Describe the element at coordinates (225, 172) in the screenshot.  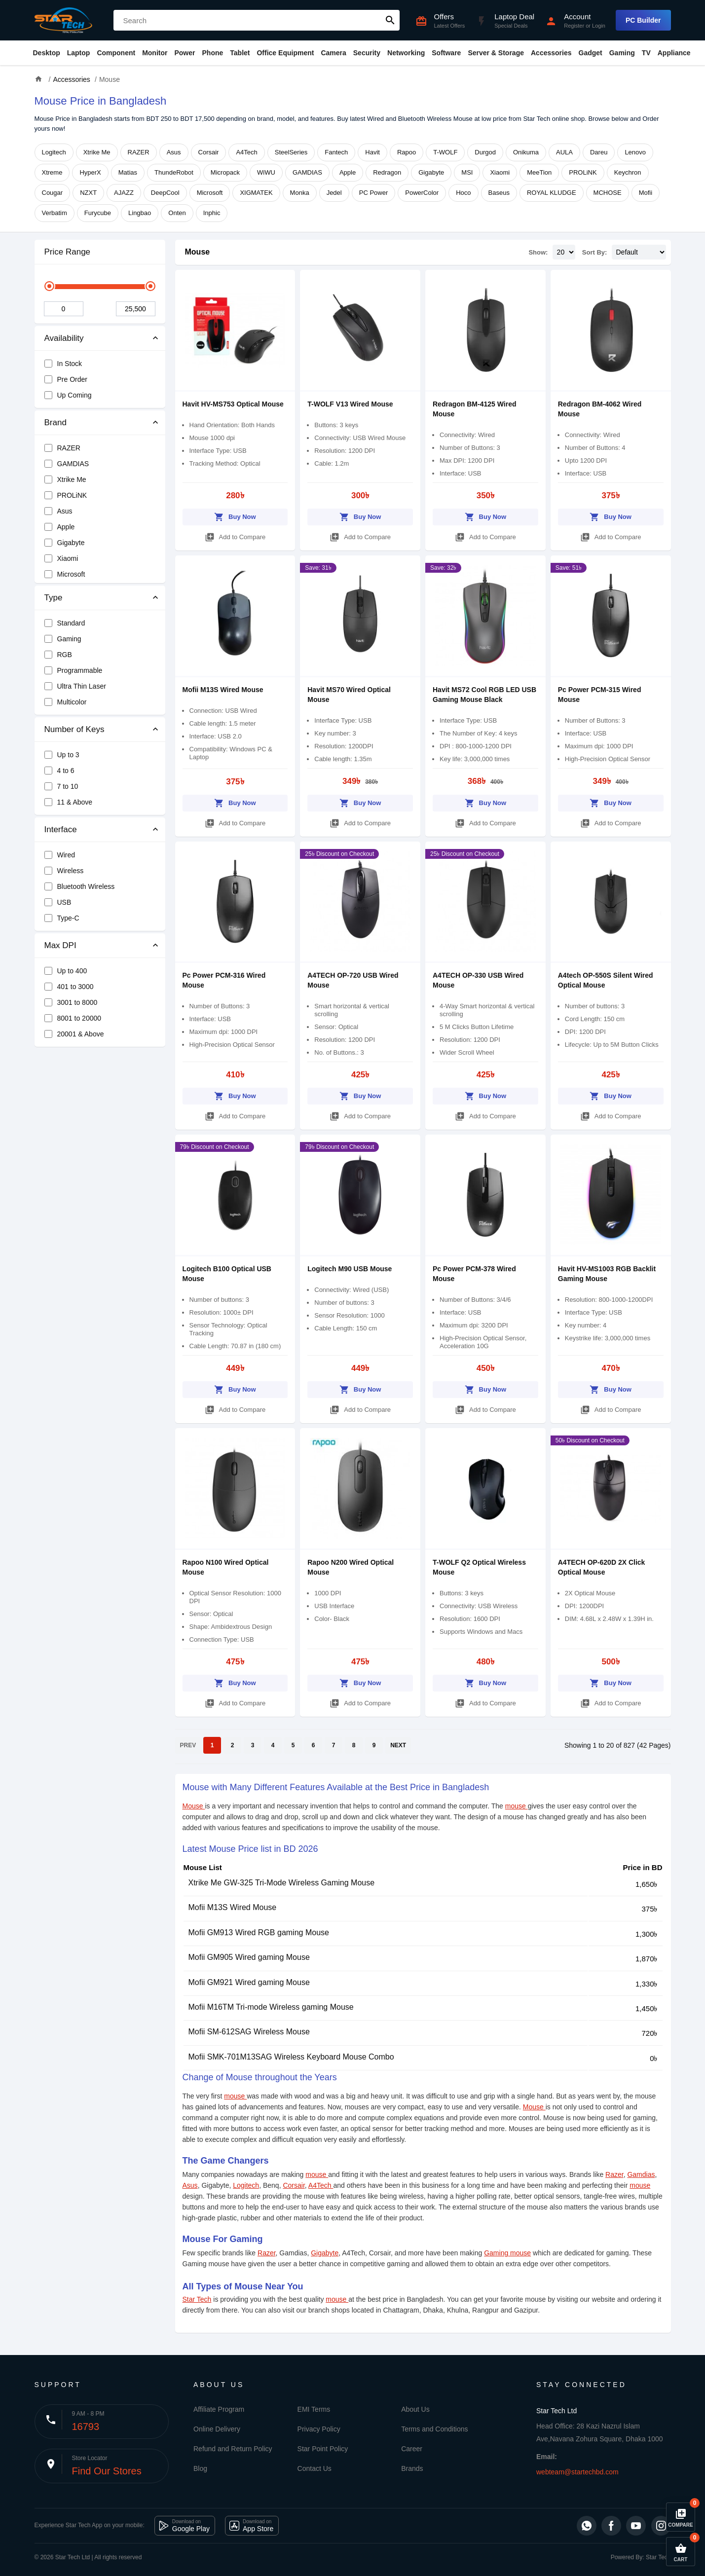
I see `Micropack` at that location.